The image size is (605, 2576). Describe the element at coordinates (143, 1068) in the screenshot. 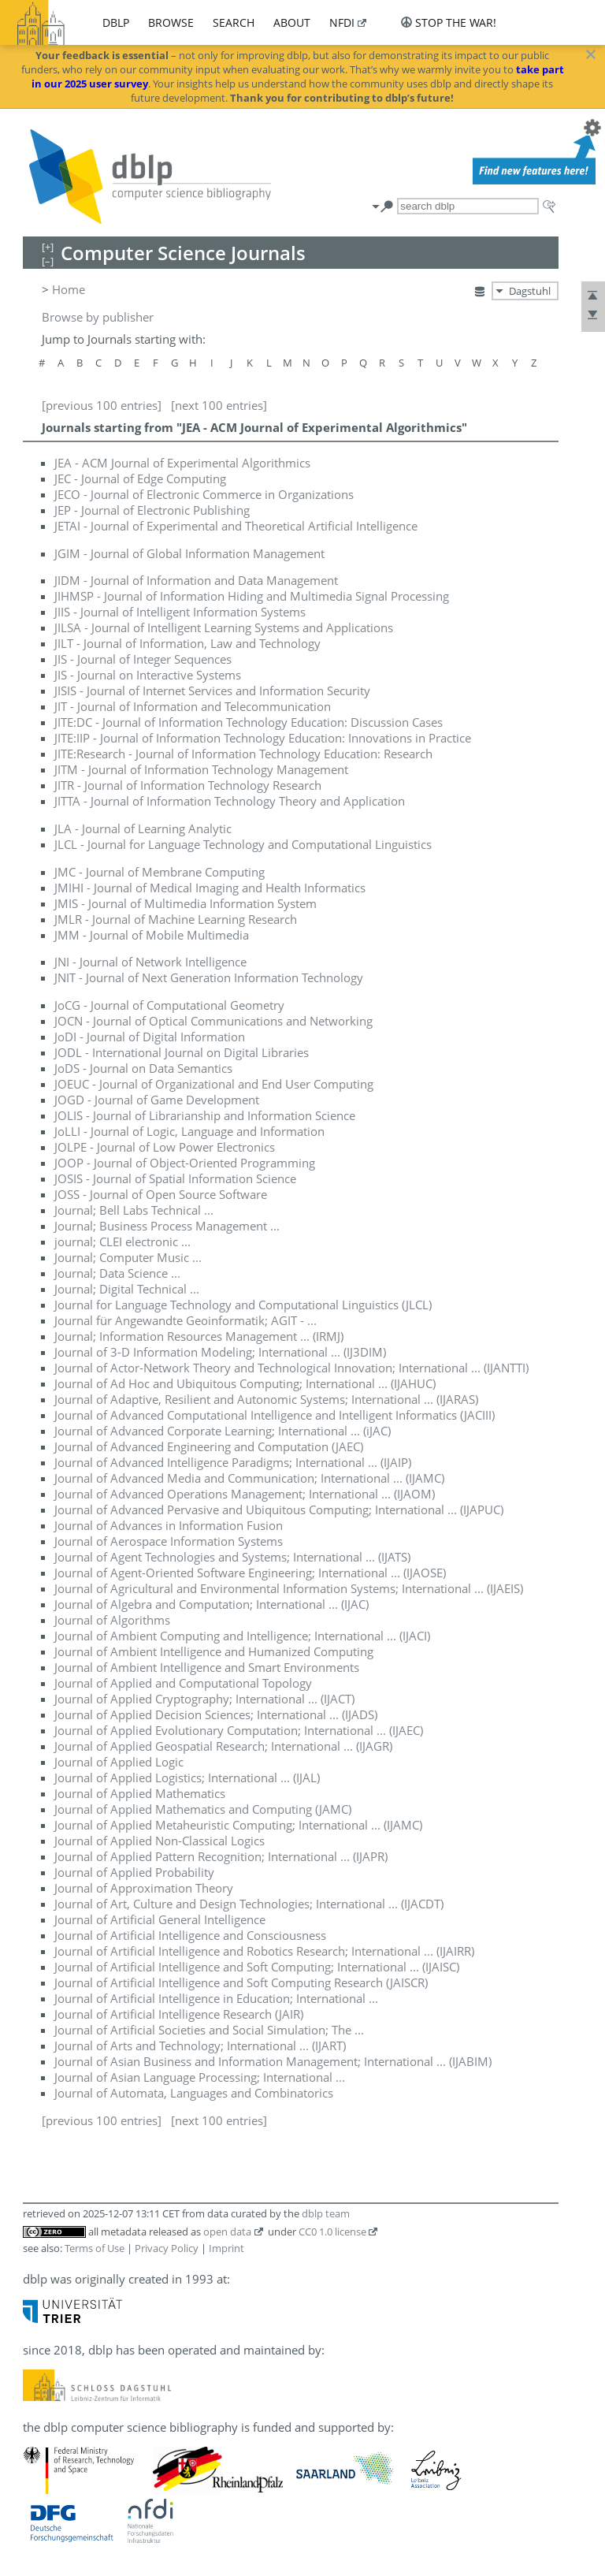

I see `JoDS - Journal on Data Semantics` at that location.